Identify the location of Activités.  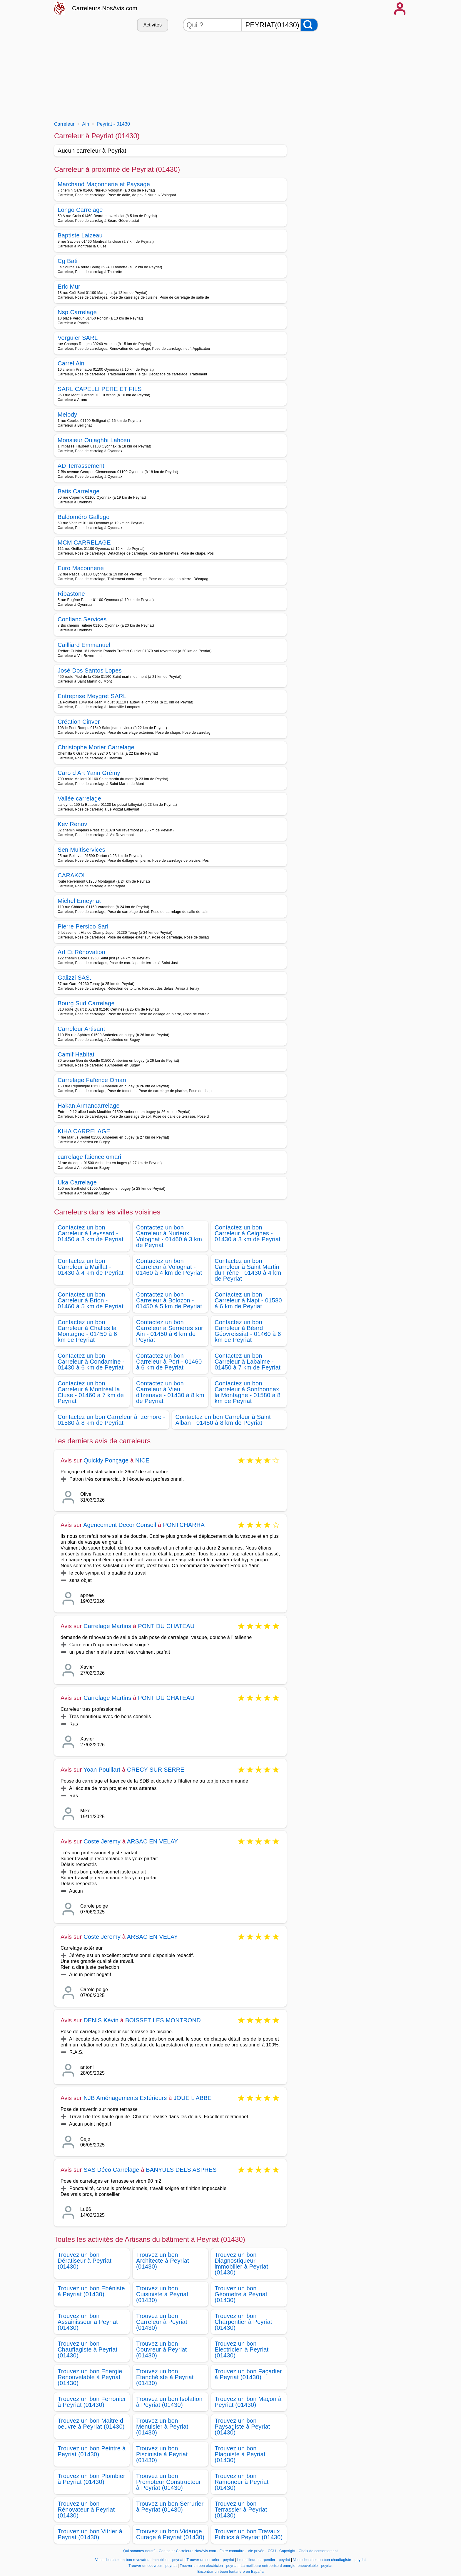
(152, 24).